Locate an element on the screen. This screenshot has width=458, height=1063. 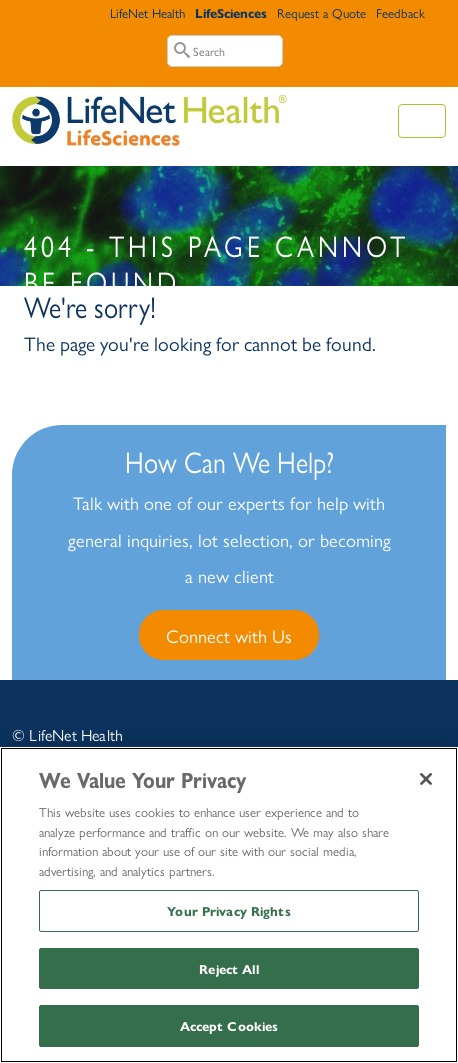
Request a Quote is located at coordinates (321, 12).